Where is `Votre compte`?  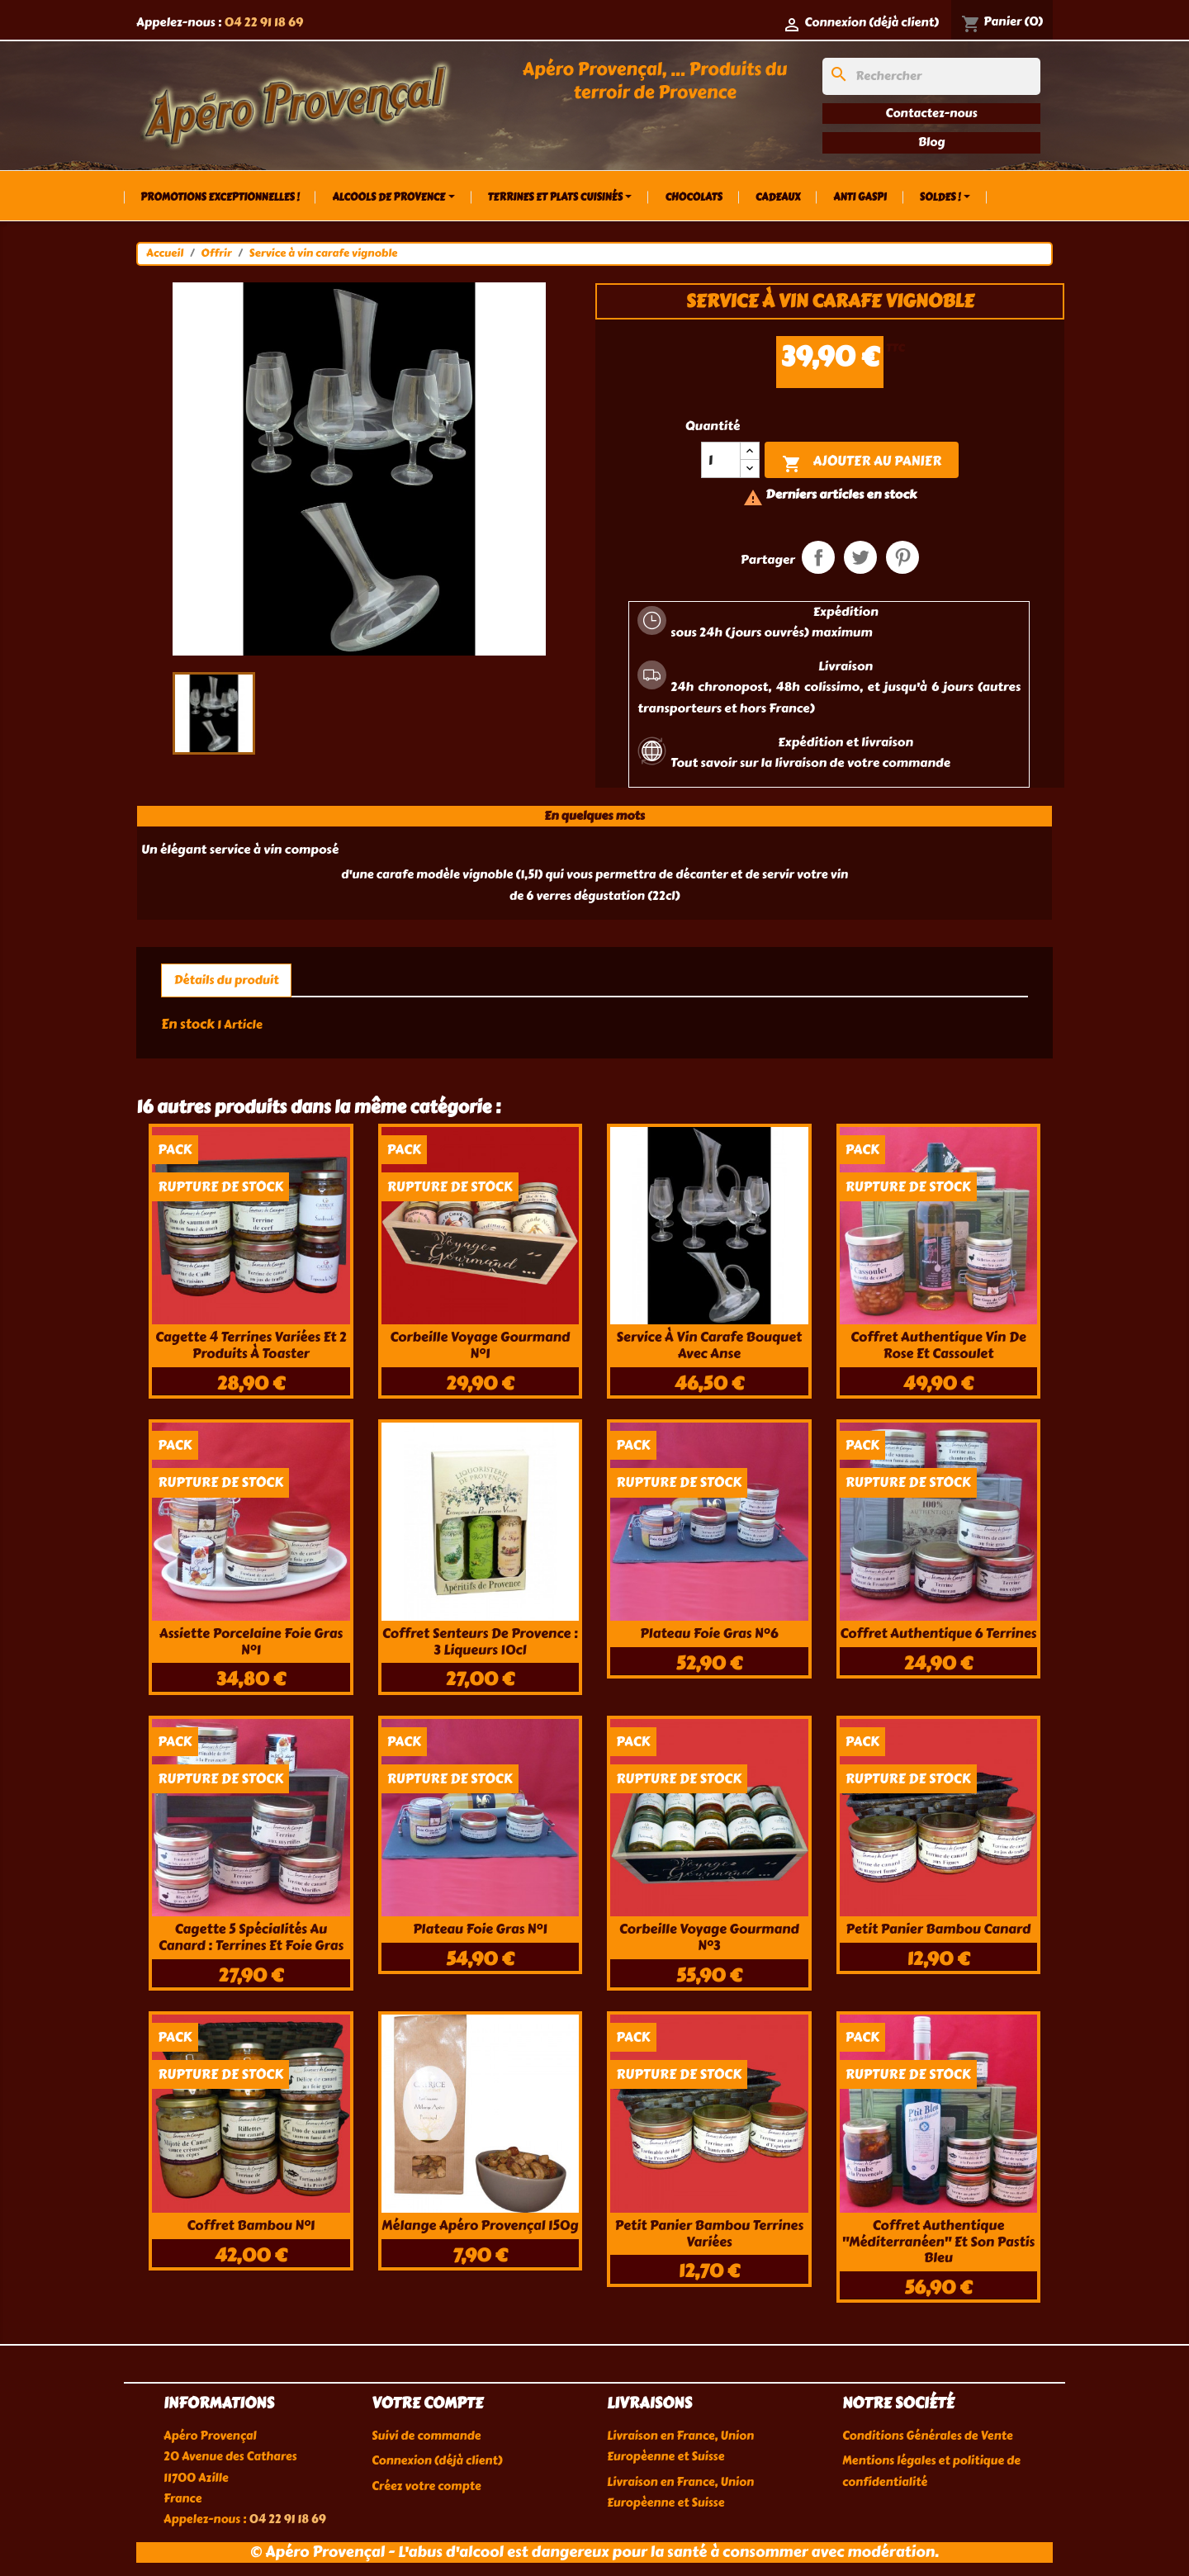
Votre compte is located at coordinates (427, 2403).